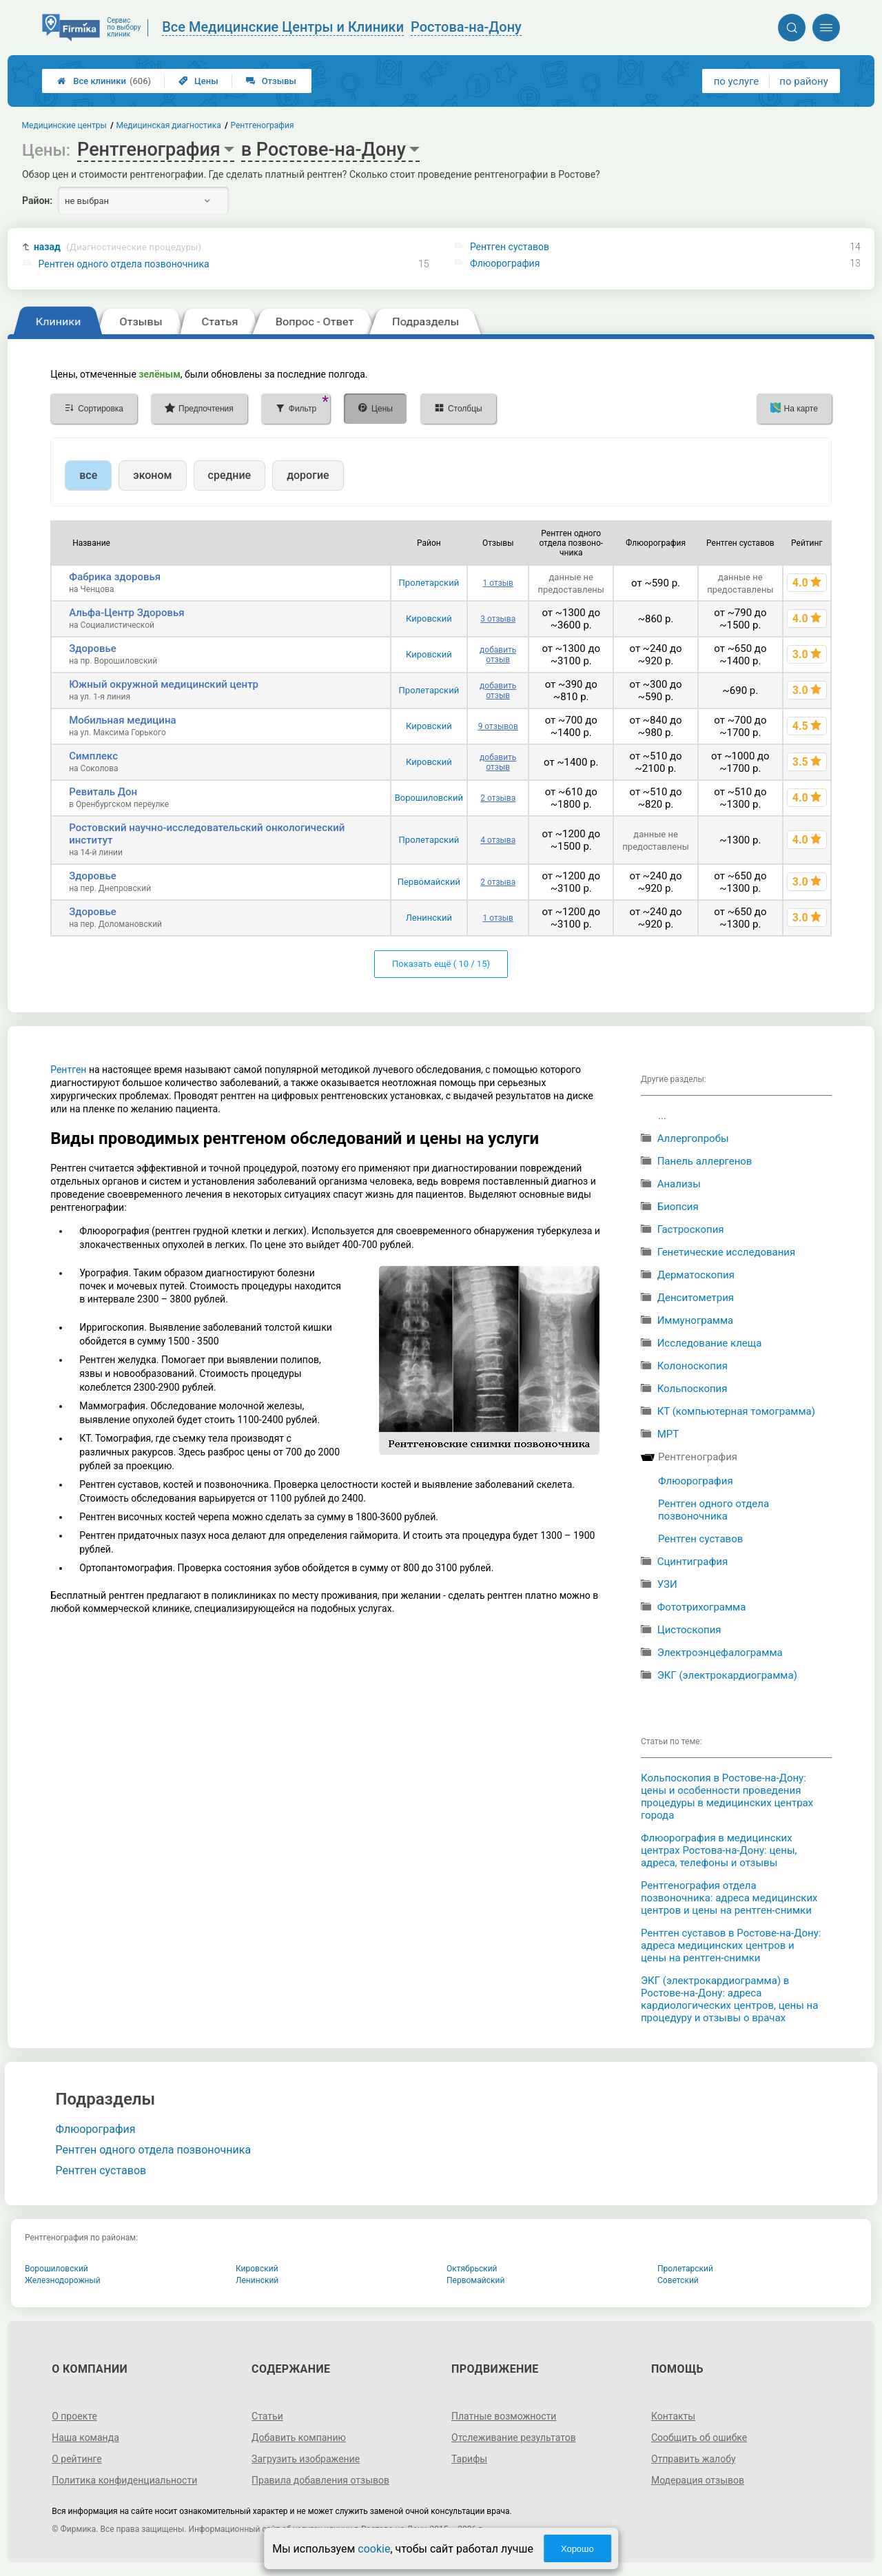  I want to click on Альфа-Центр Здоровья, so click(126, 612).